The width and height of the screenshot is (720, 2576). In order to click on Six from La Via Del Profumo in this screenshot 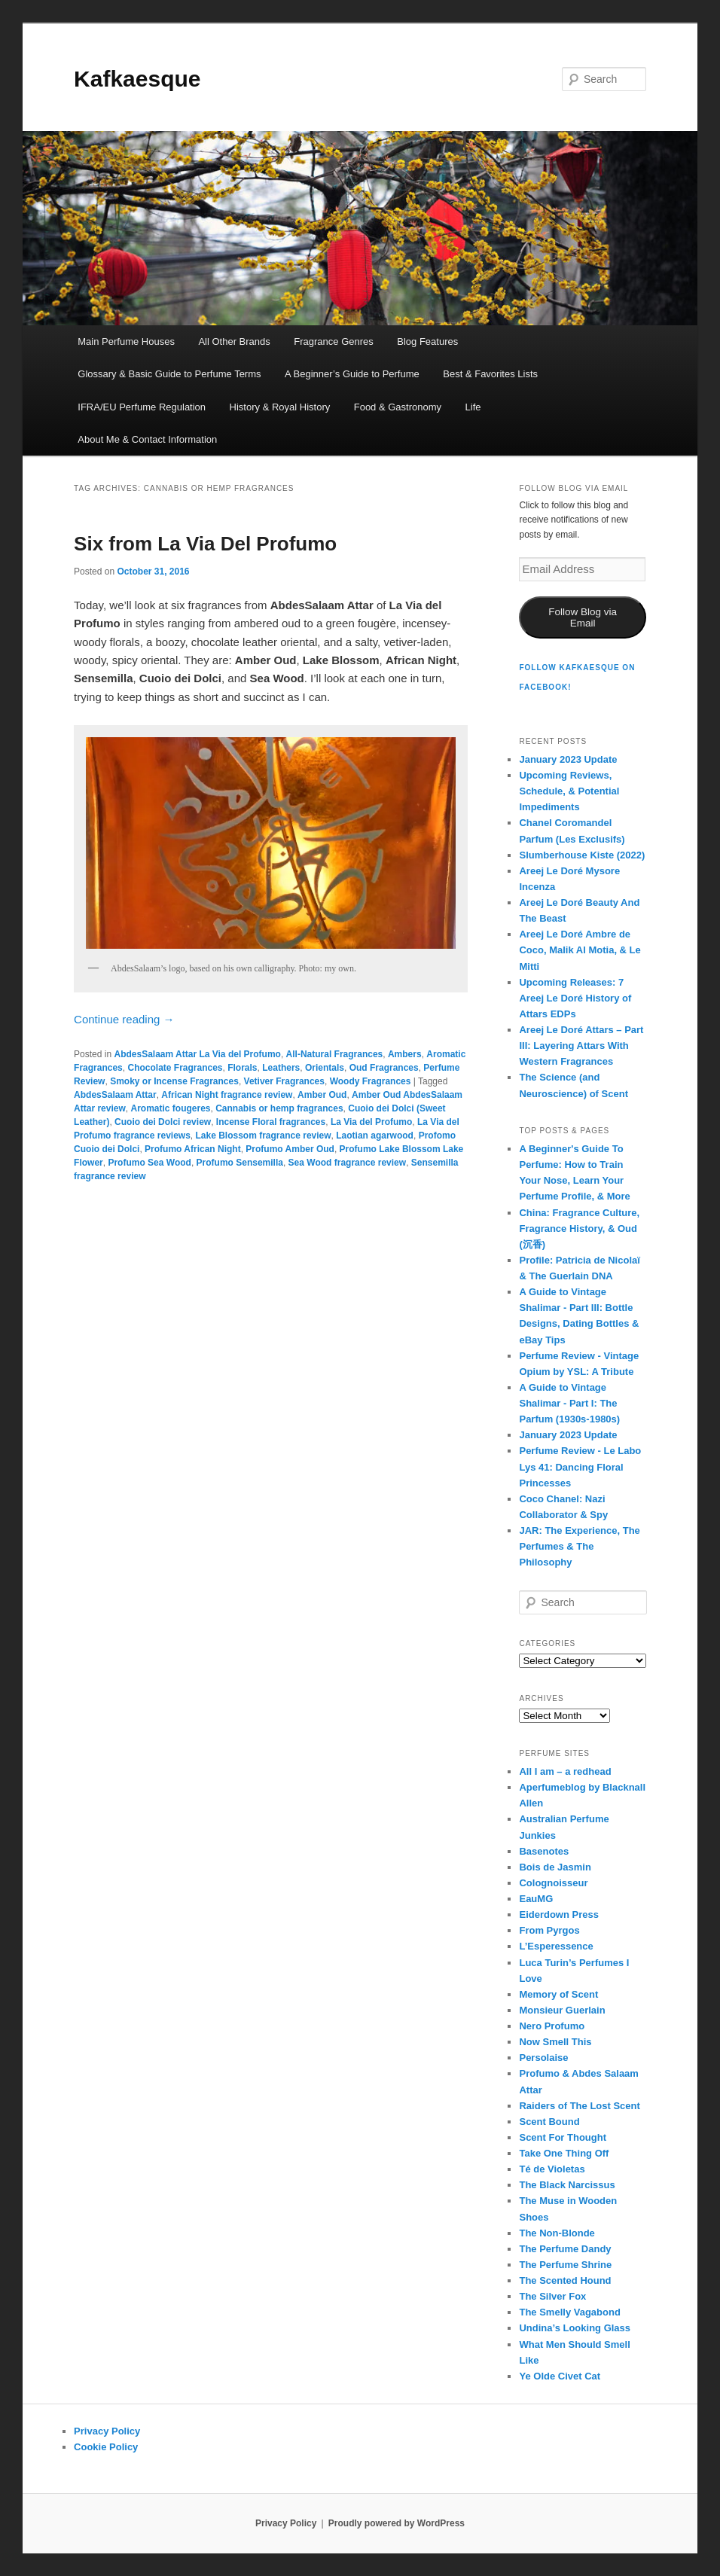, I will do `click(205, 543)`.